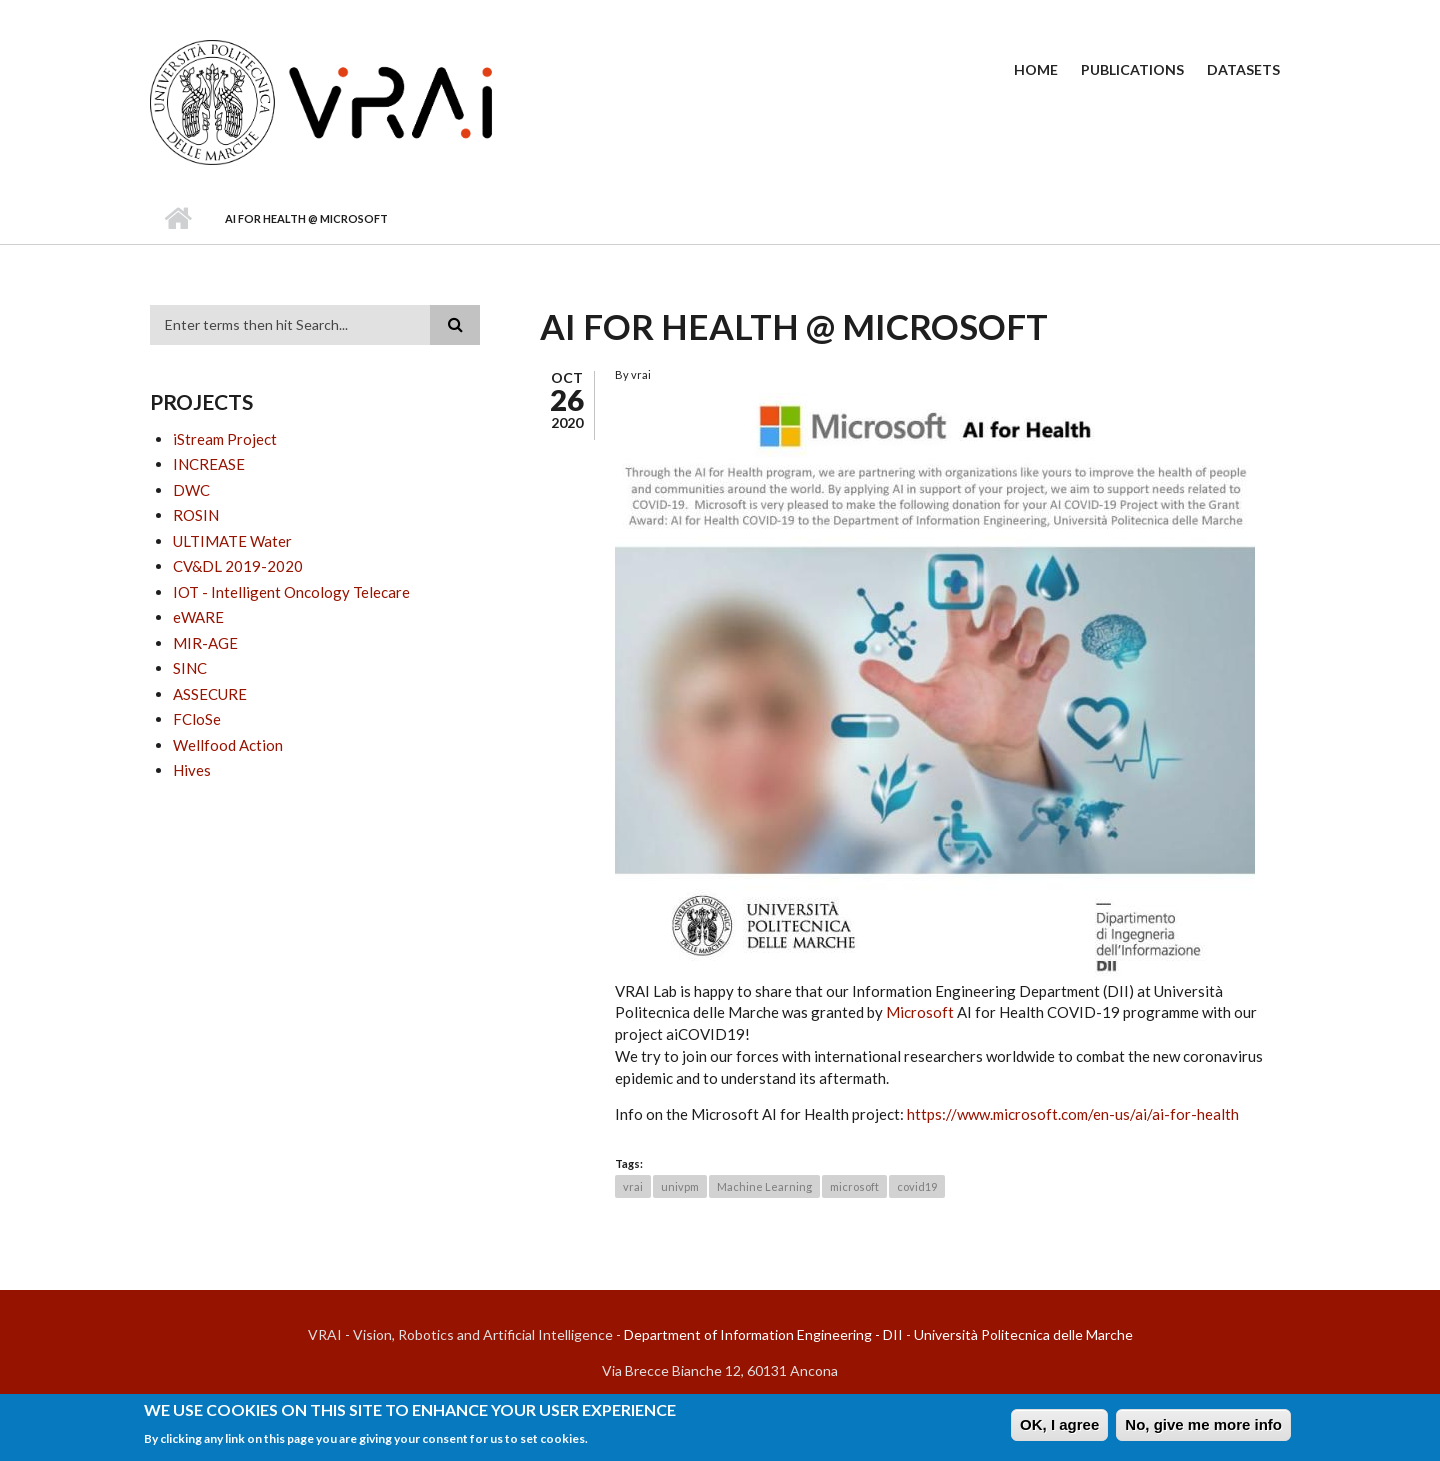 Image resolution: width=1440 pixels, height=1461 pixels. I want to click on covid19, so click(917, 1186).